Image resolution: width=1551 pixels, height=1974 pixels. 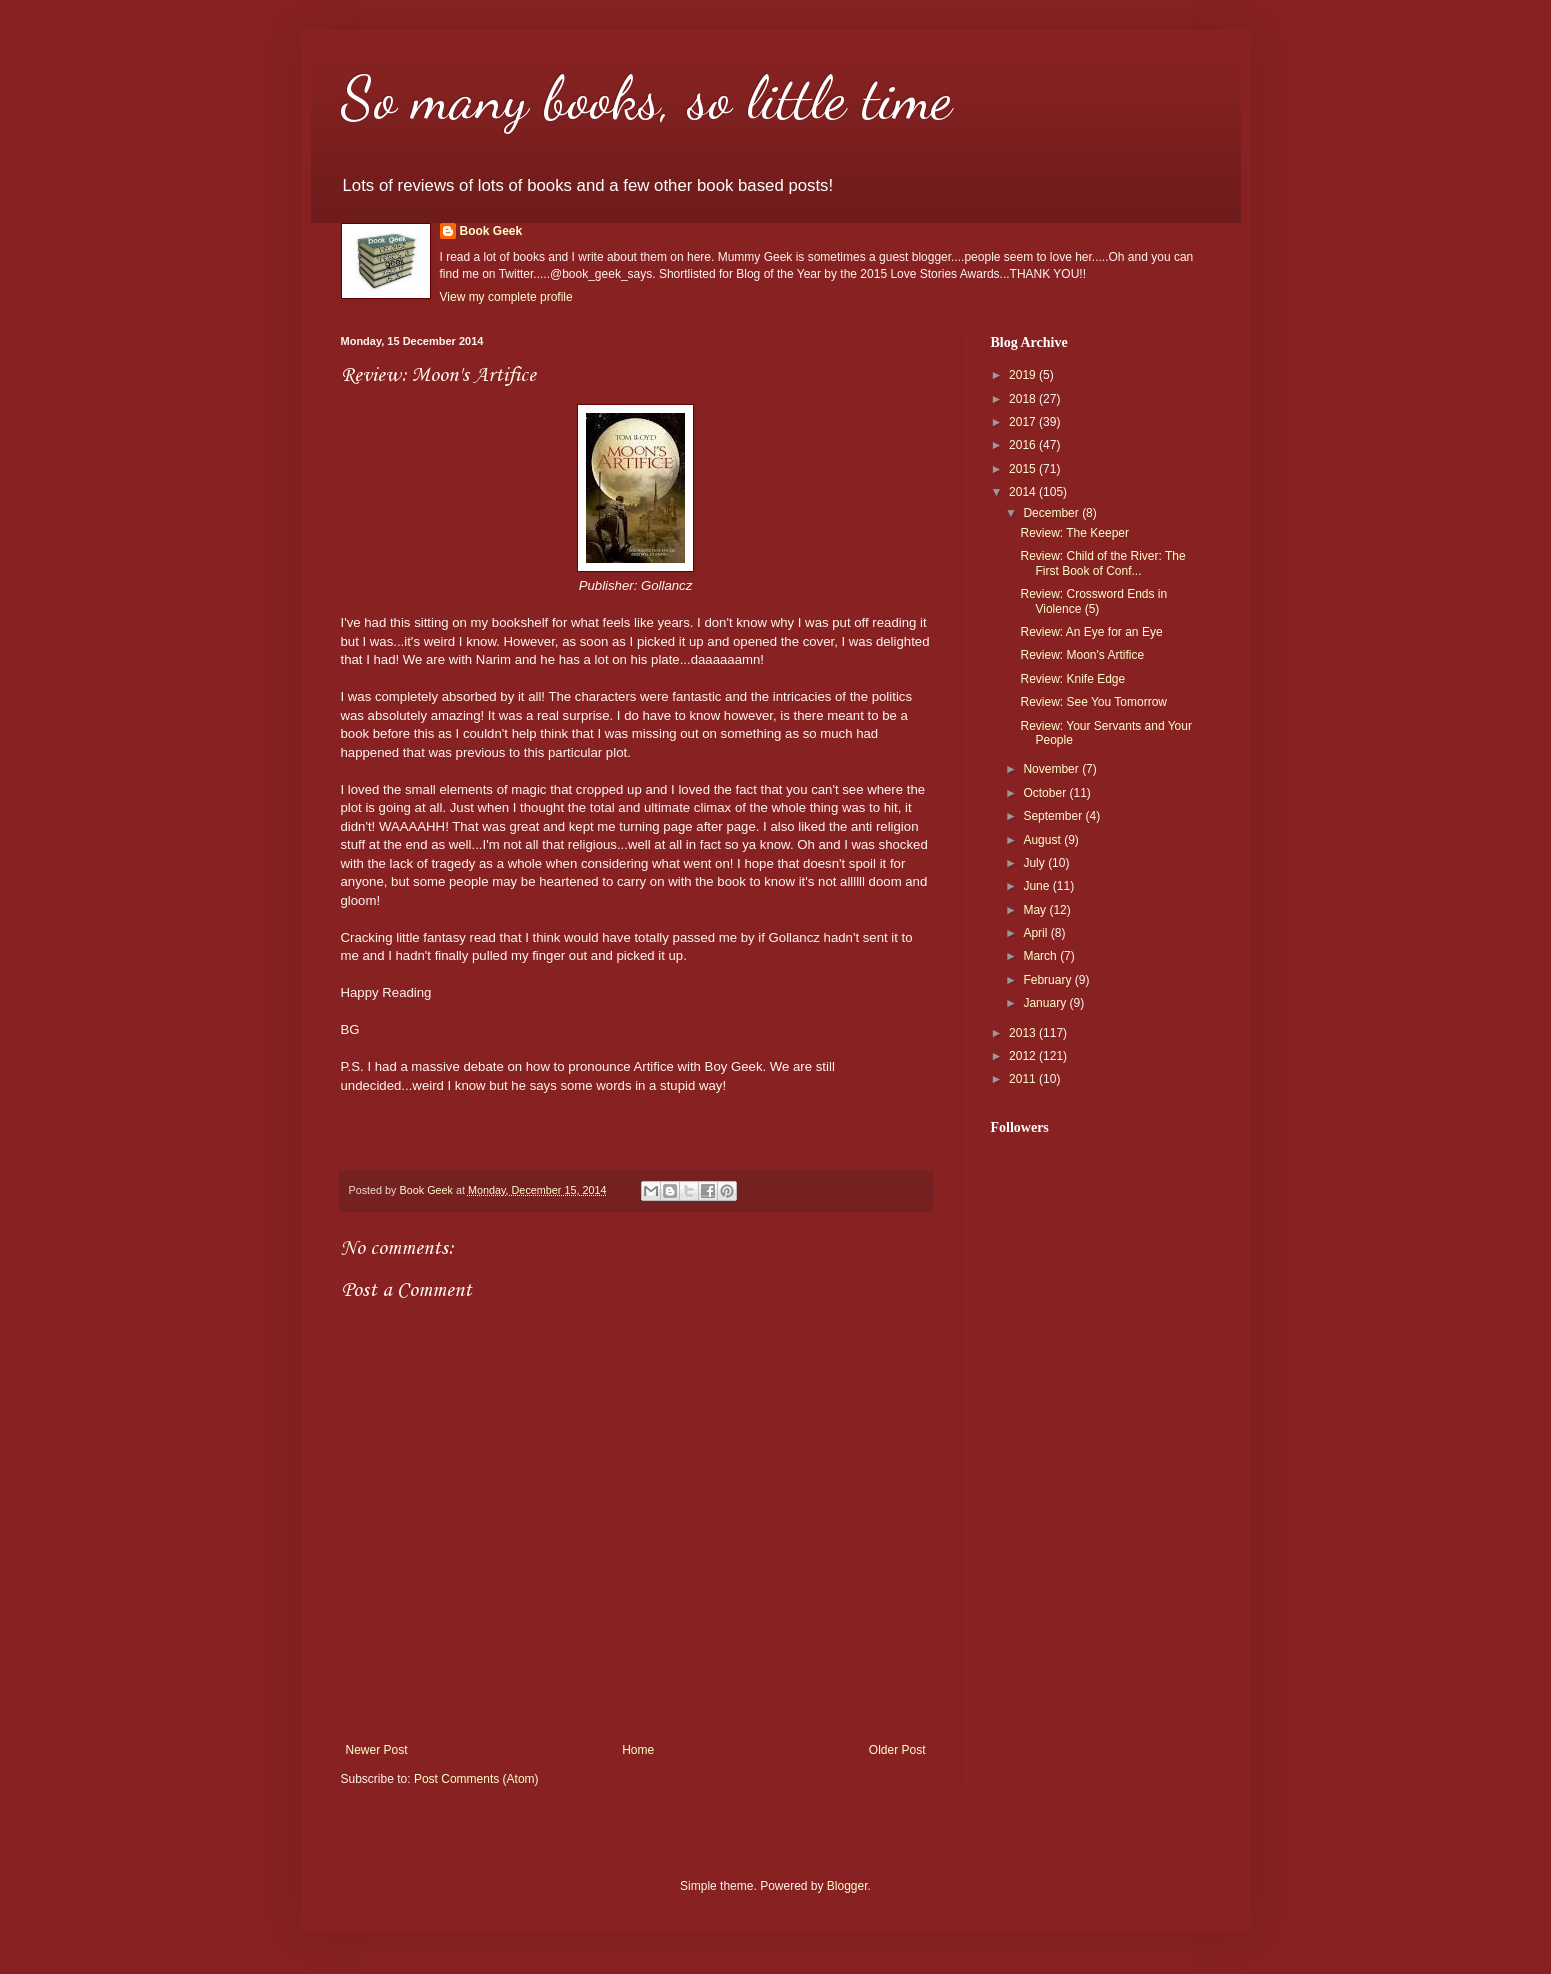 What do you see at coordinates (1046, 1003) in the screenshot?
I see `January` at bounding box center [1046, 1003].